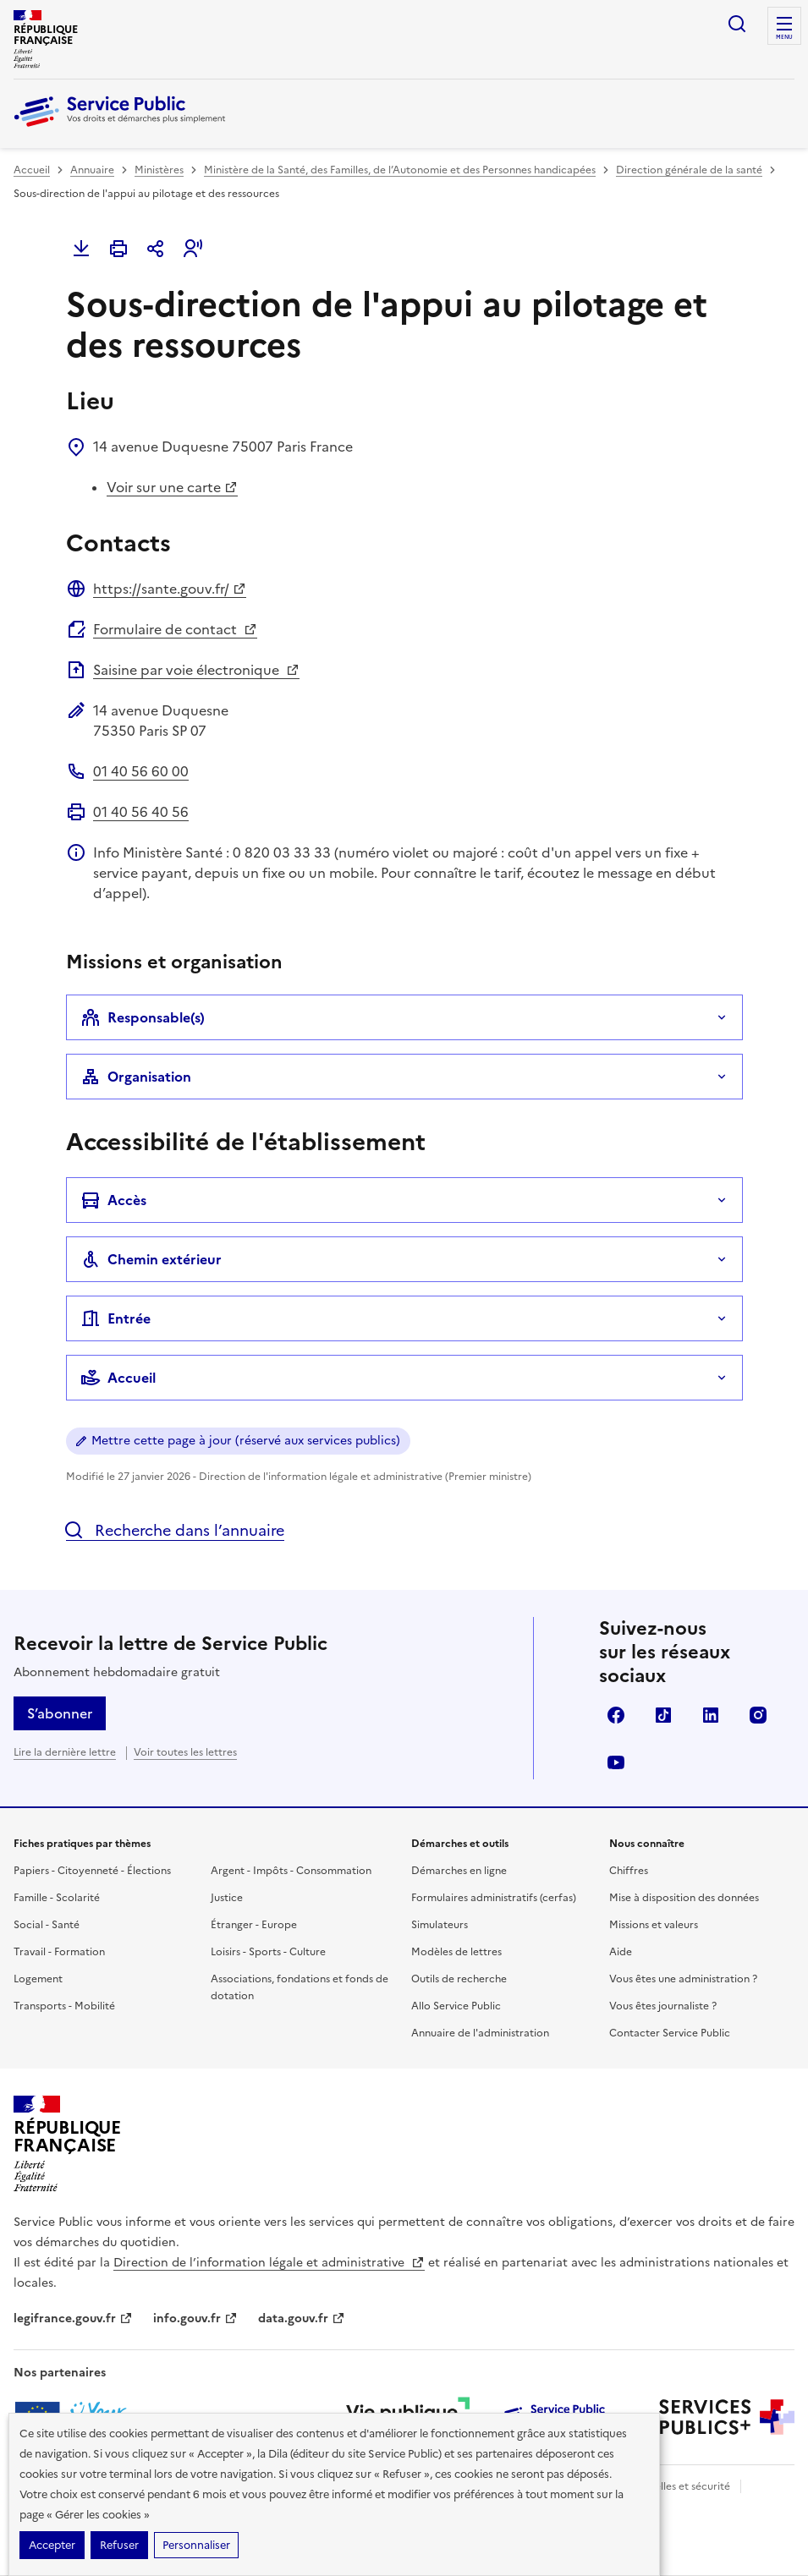  What do you see at coordinates (57, 1897) in the screenshot?
I see `Famille - Scolarité` at bounding box center [57, 1897].